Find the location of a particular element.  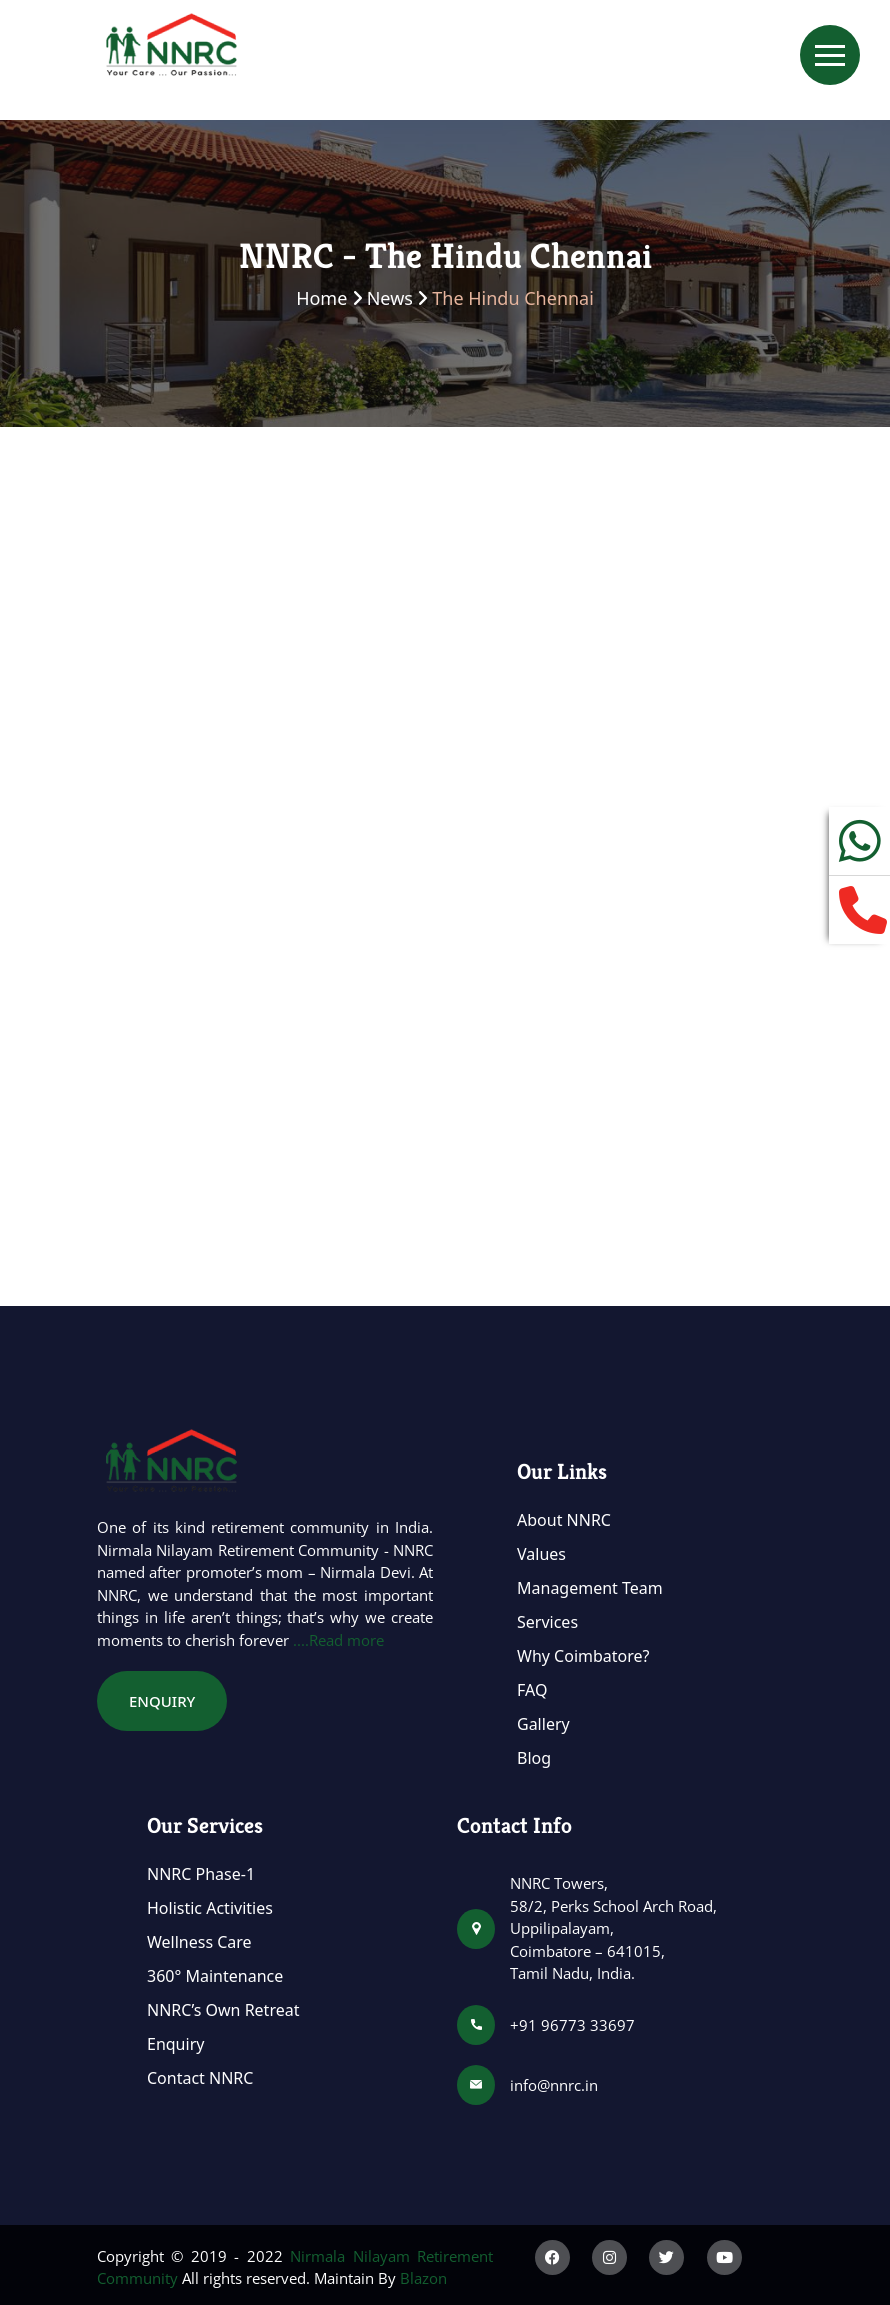

+91 96773 33697 is located at coordinates (572, 2025).